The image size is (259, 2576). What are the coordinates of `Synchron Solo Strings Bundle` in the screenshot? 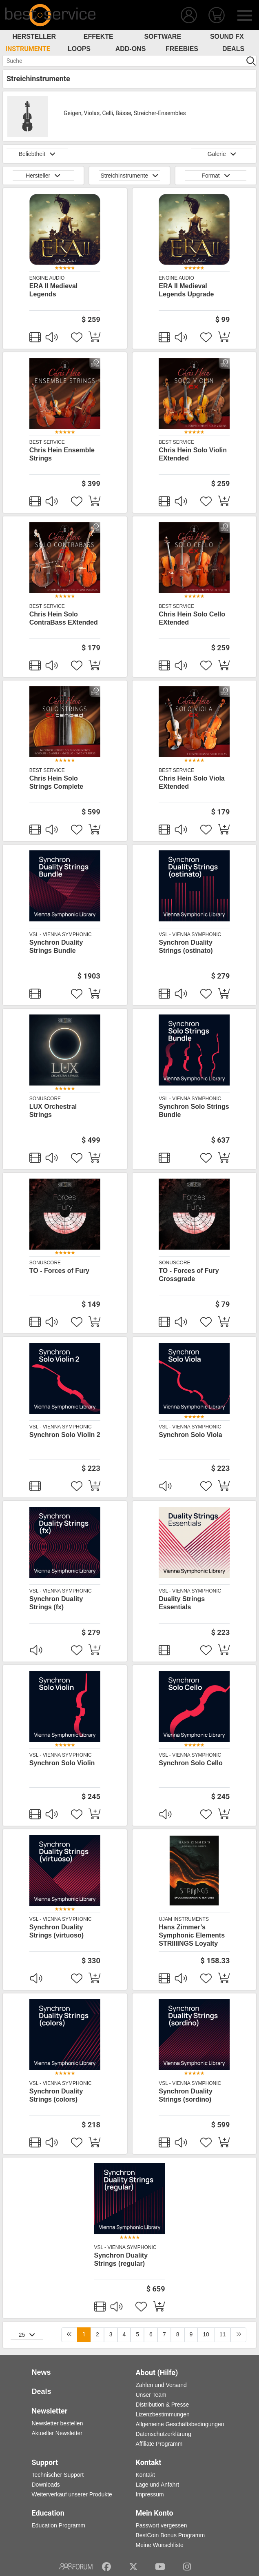 It's located at (194, 1110).